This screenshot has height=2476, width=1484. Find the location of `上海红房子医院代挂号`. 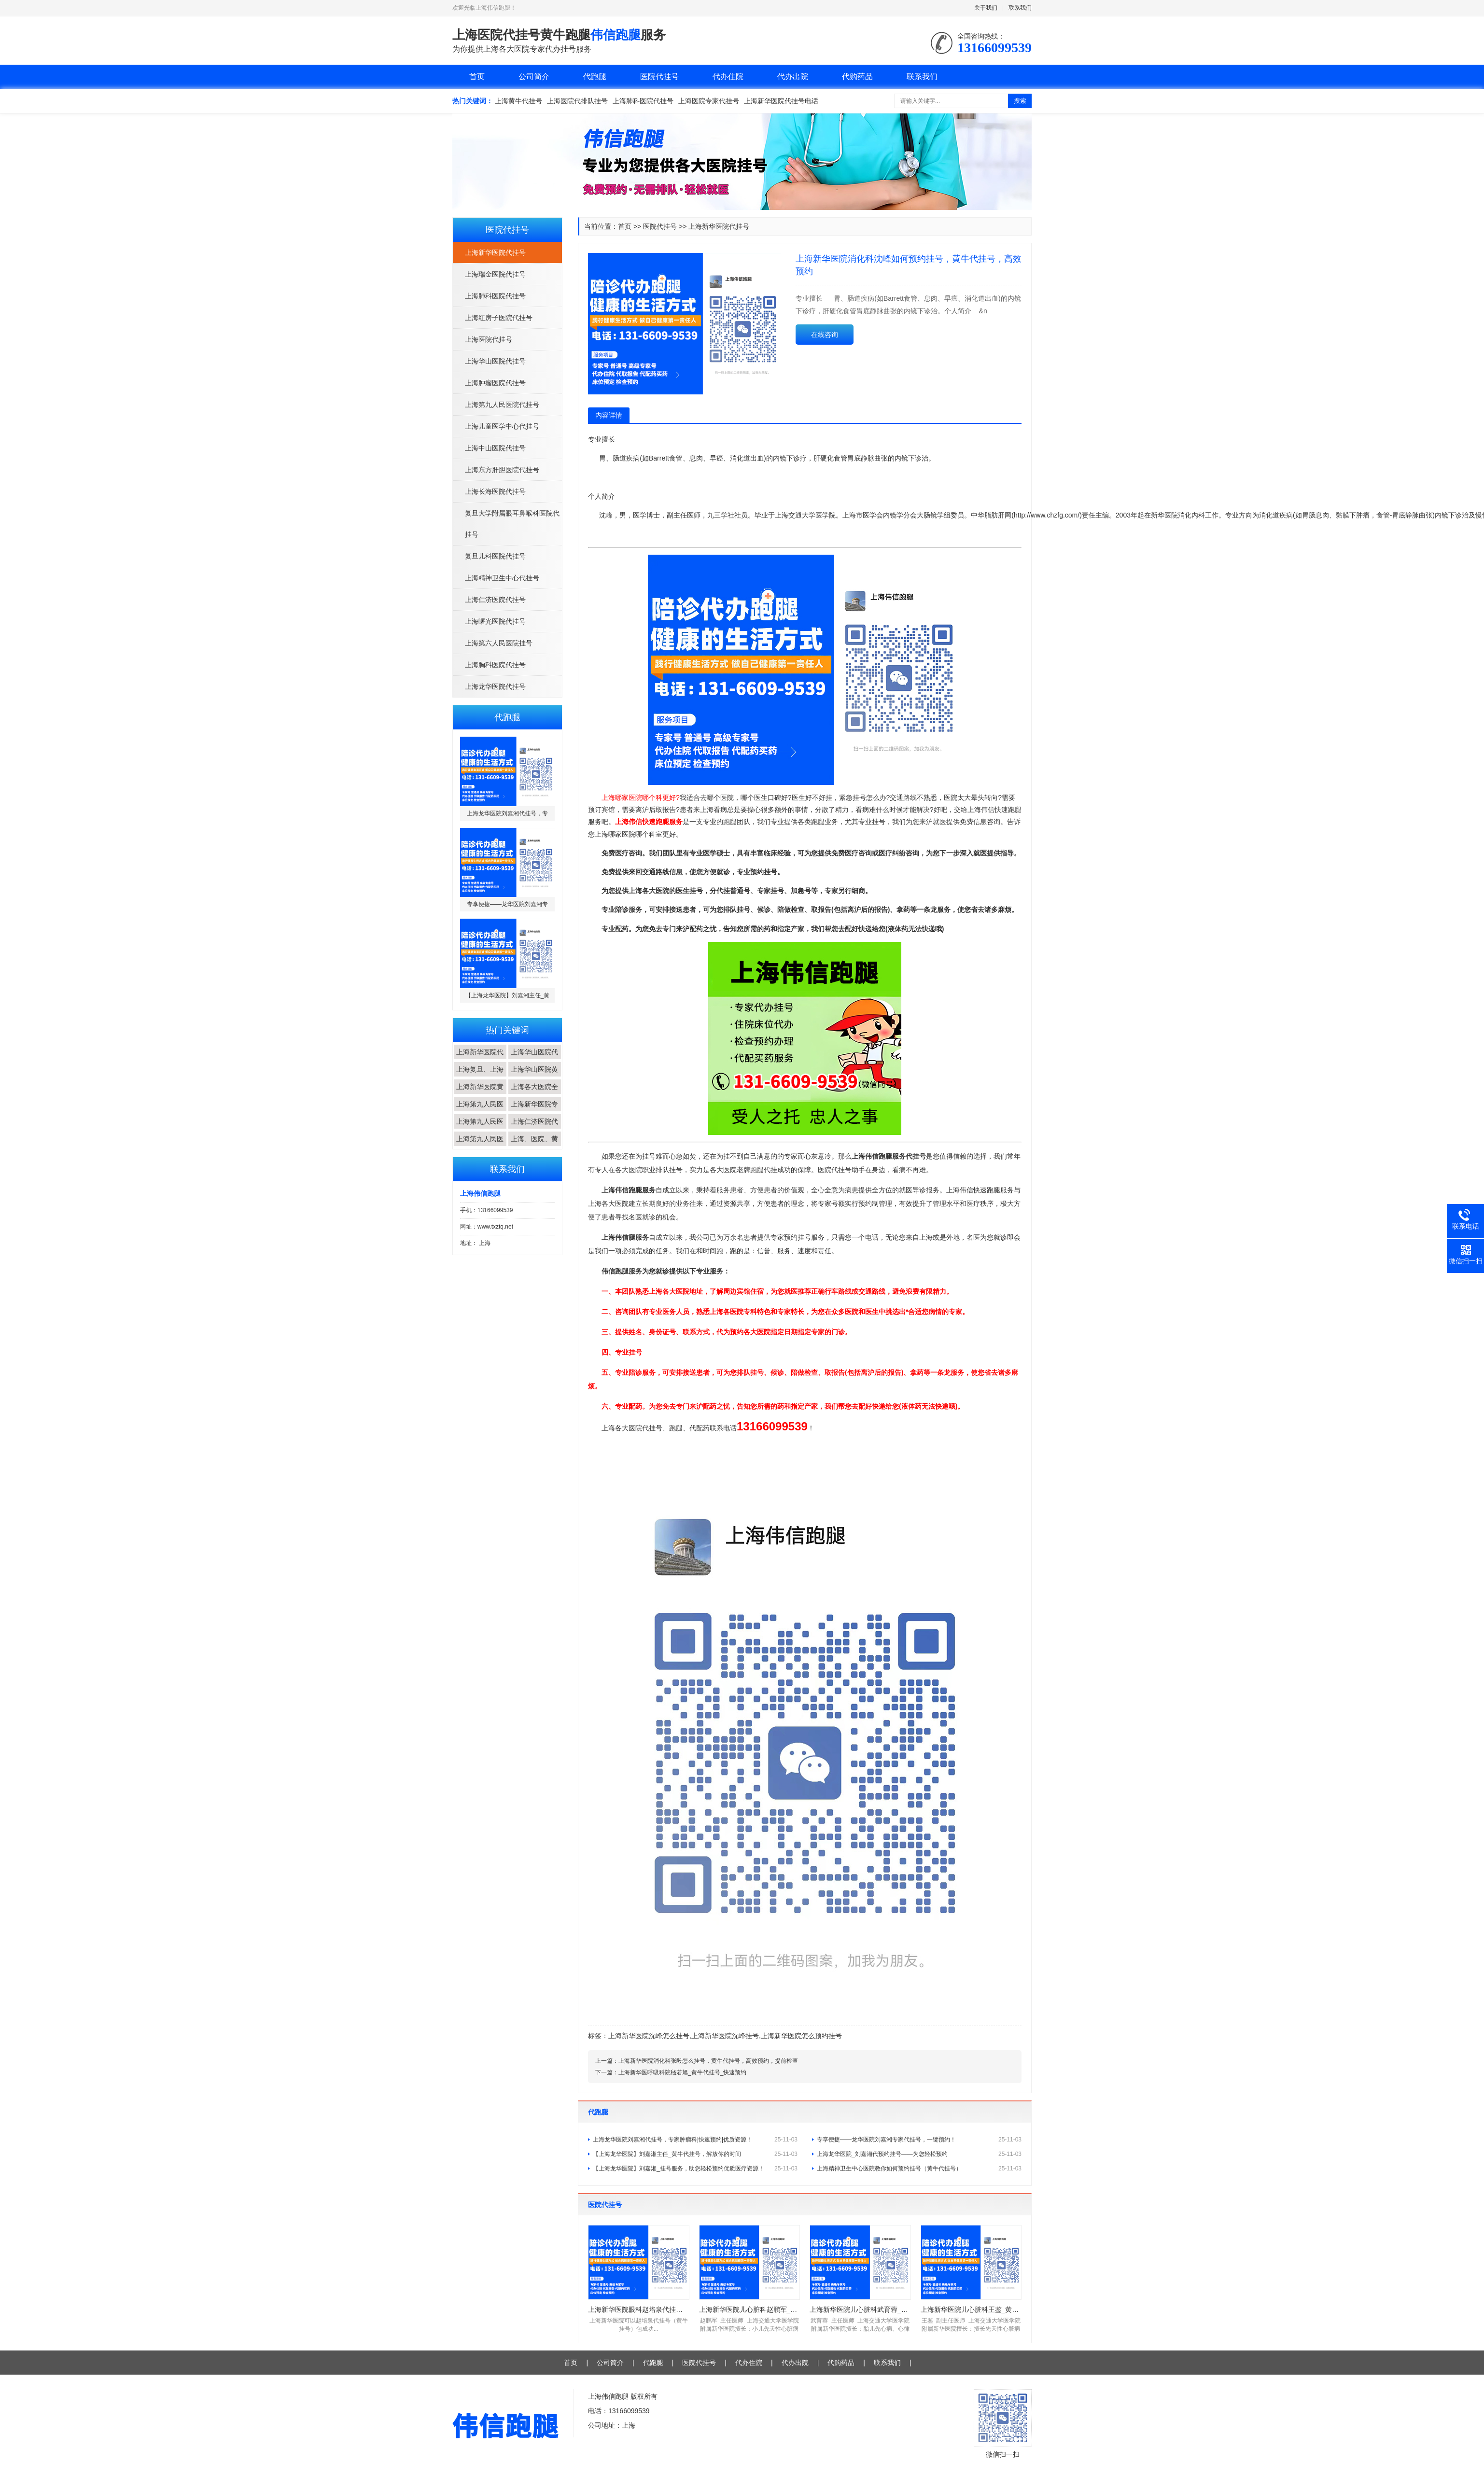

上海红房子医院代挂号 is located at coordinates (498, 318).